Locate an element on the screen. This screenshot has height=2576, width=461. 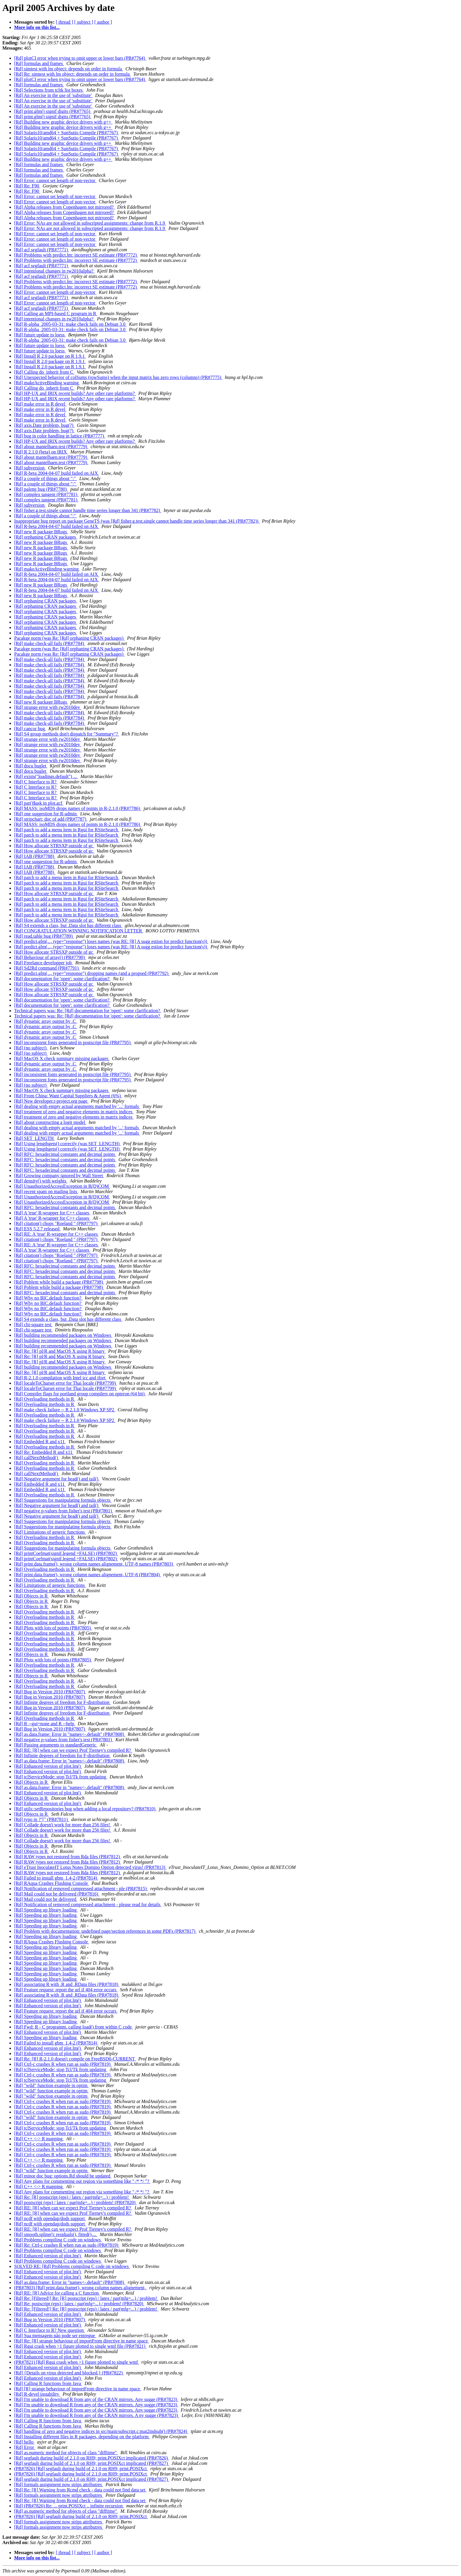
[Rd] Poblem while build a package (PR#7798) is located at coordinates (59, 1281).